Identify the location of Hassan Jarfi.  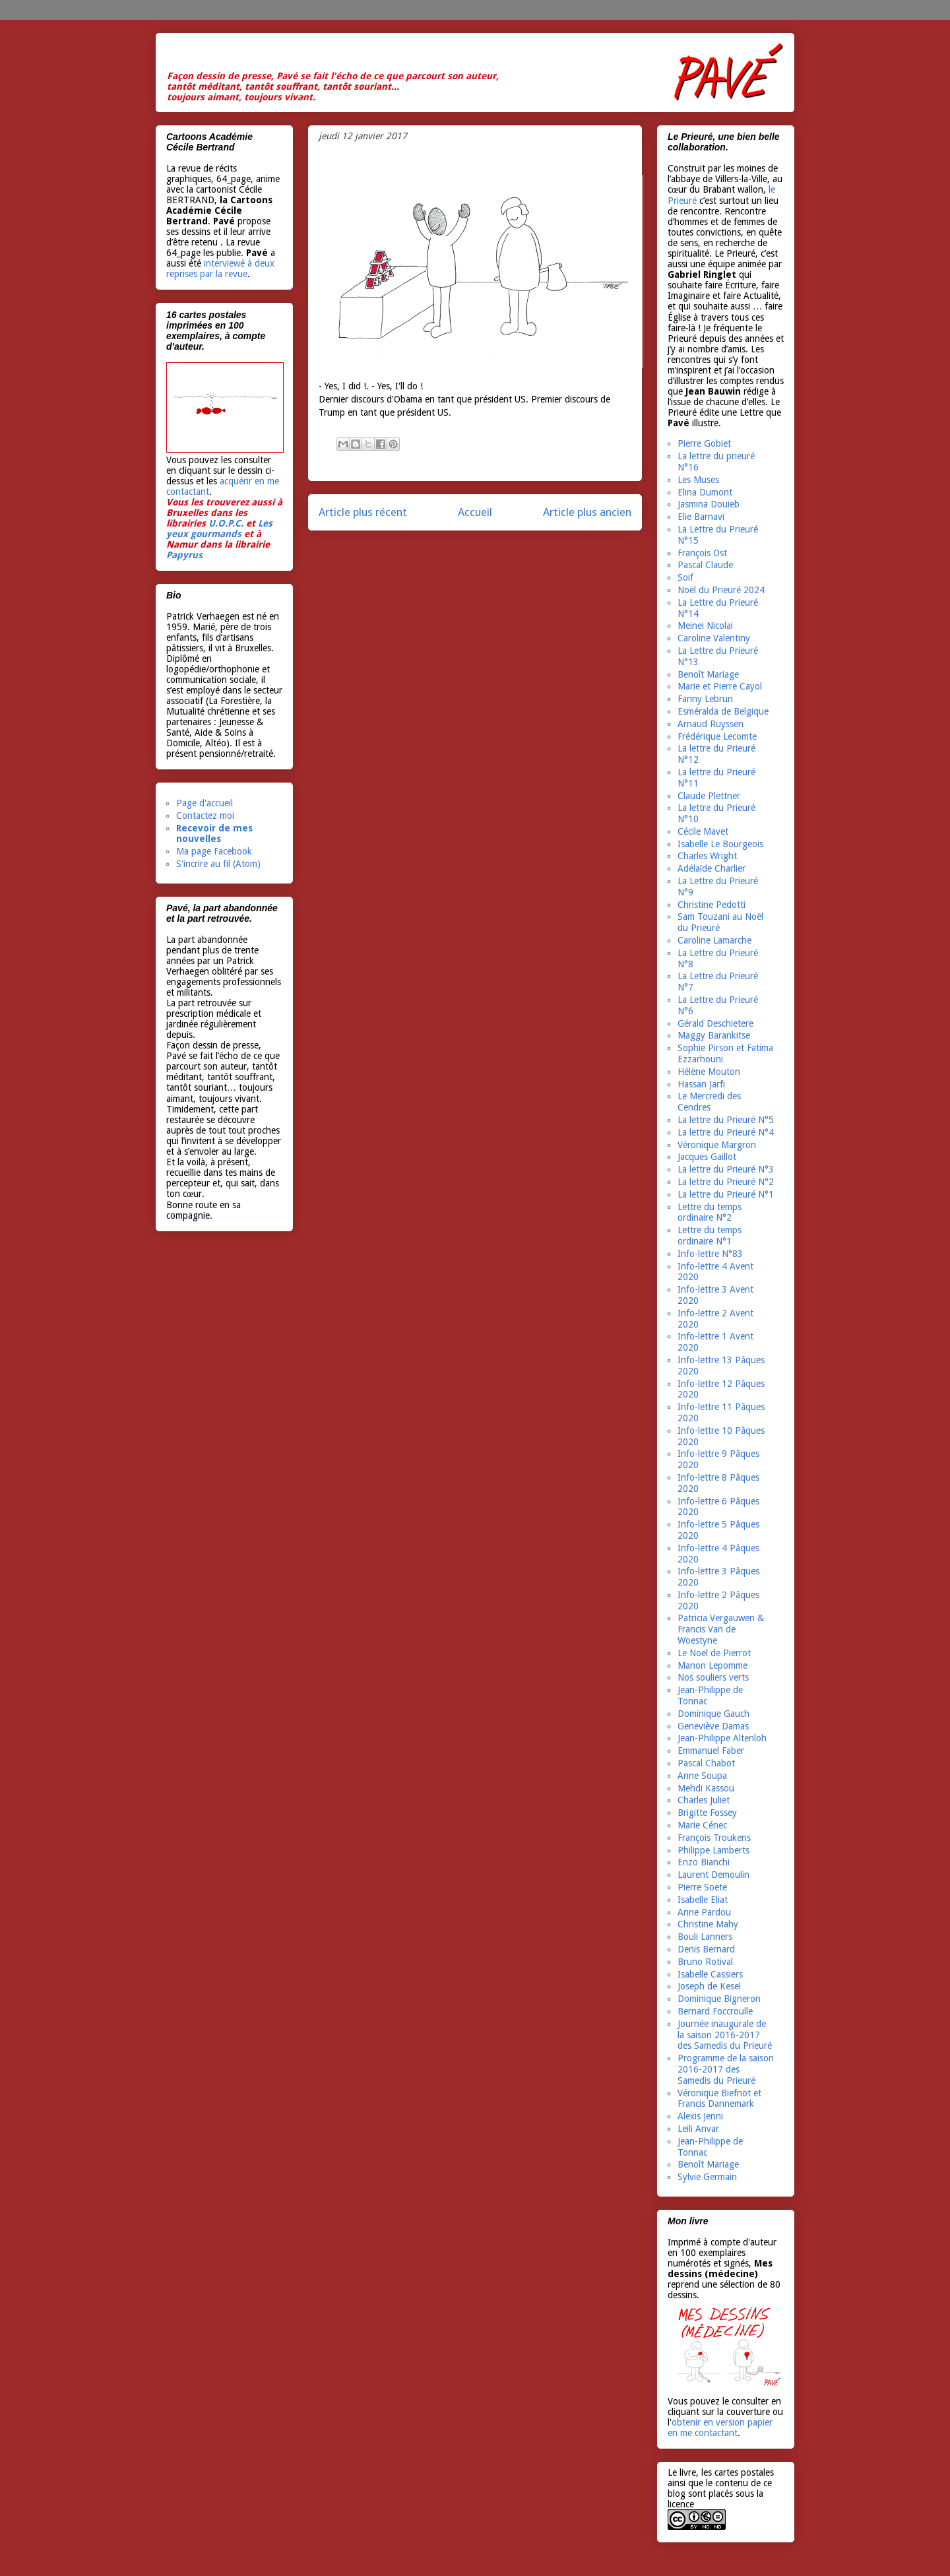
(701, 1084).